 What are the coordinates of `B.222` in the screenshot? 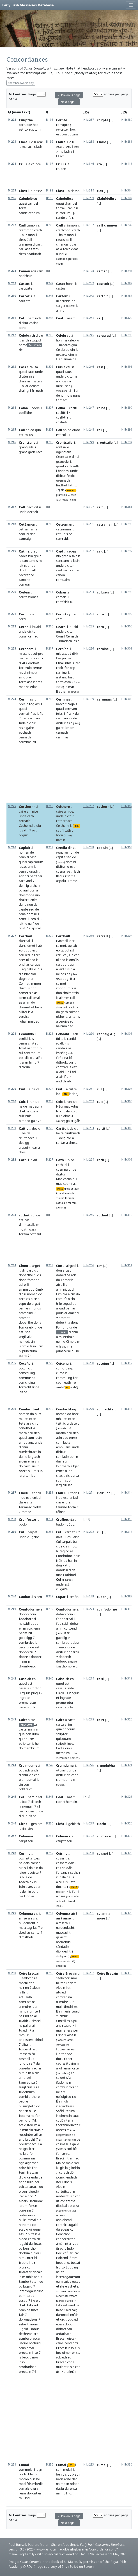 It's located at (49, 936).